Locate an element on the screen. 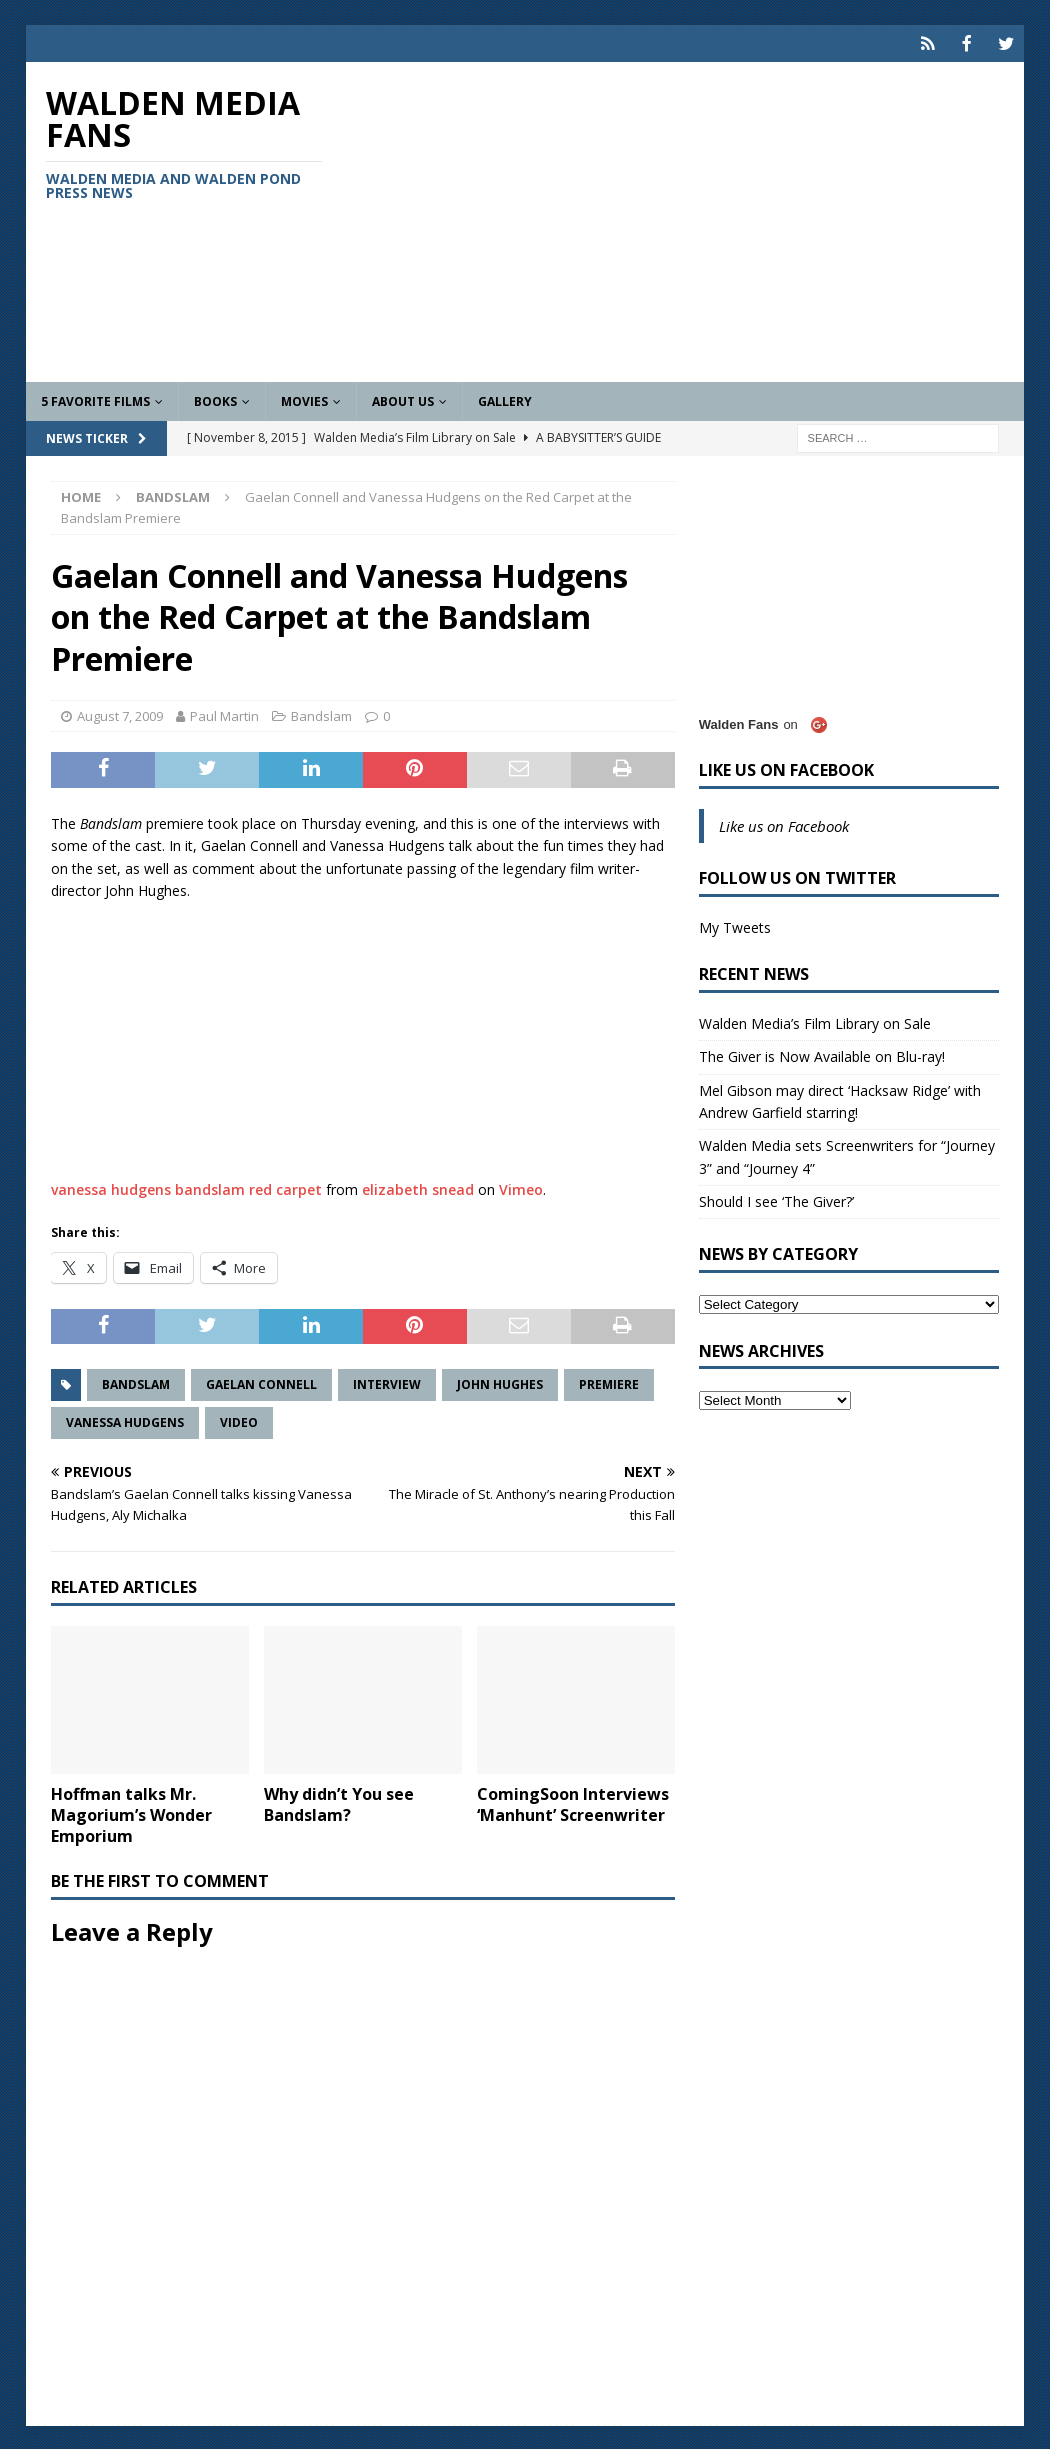 The image size is (1050, 2449). elizabeth snead is located at coordinates (418, 1187).